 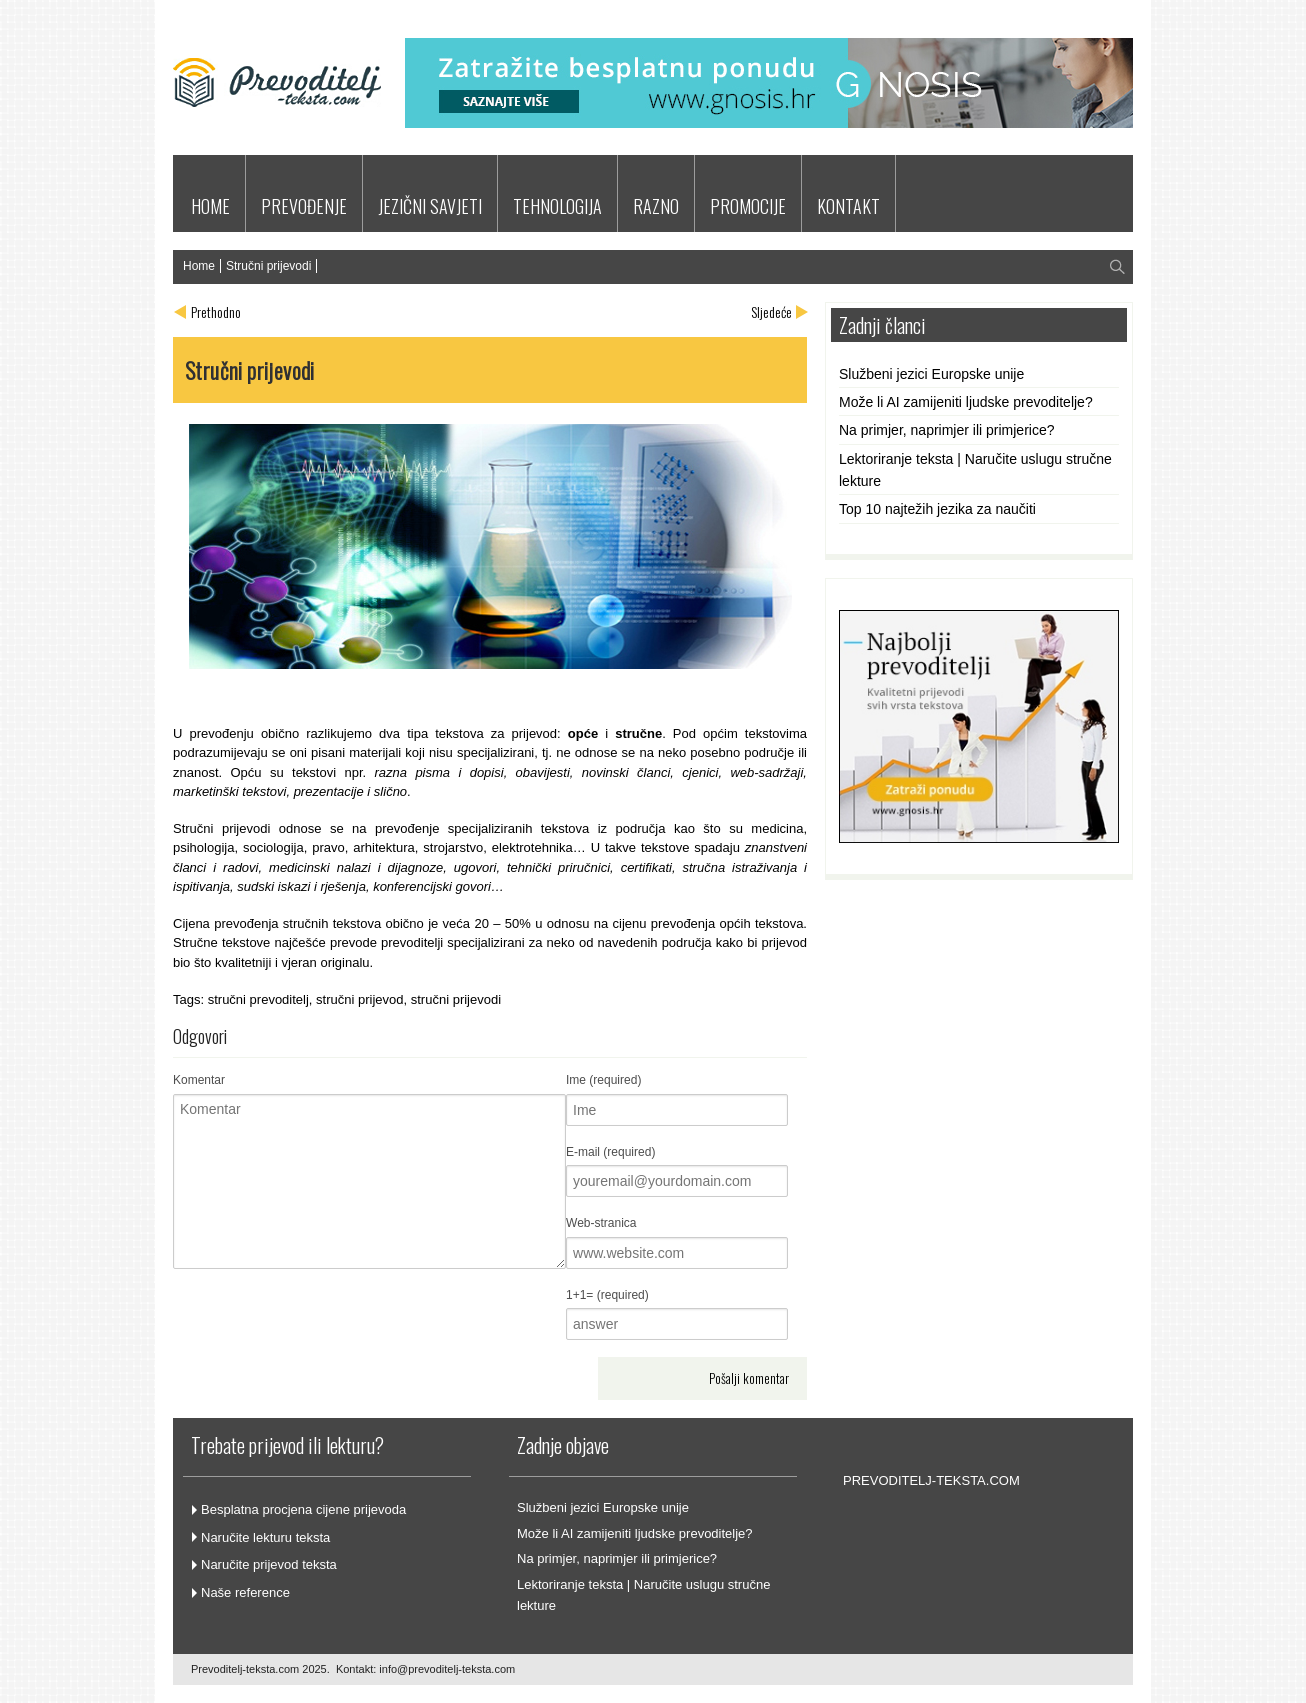 I want to click on KONTAKT, so click(x=848, y=206).